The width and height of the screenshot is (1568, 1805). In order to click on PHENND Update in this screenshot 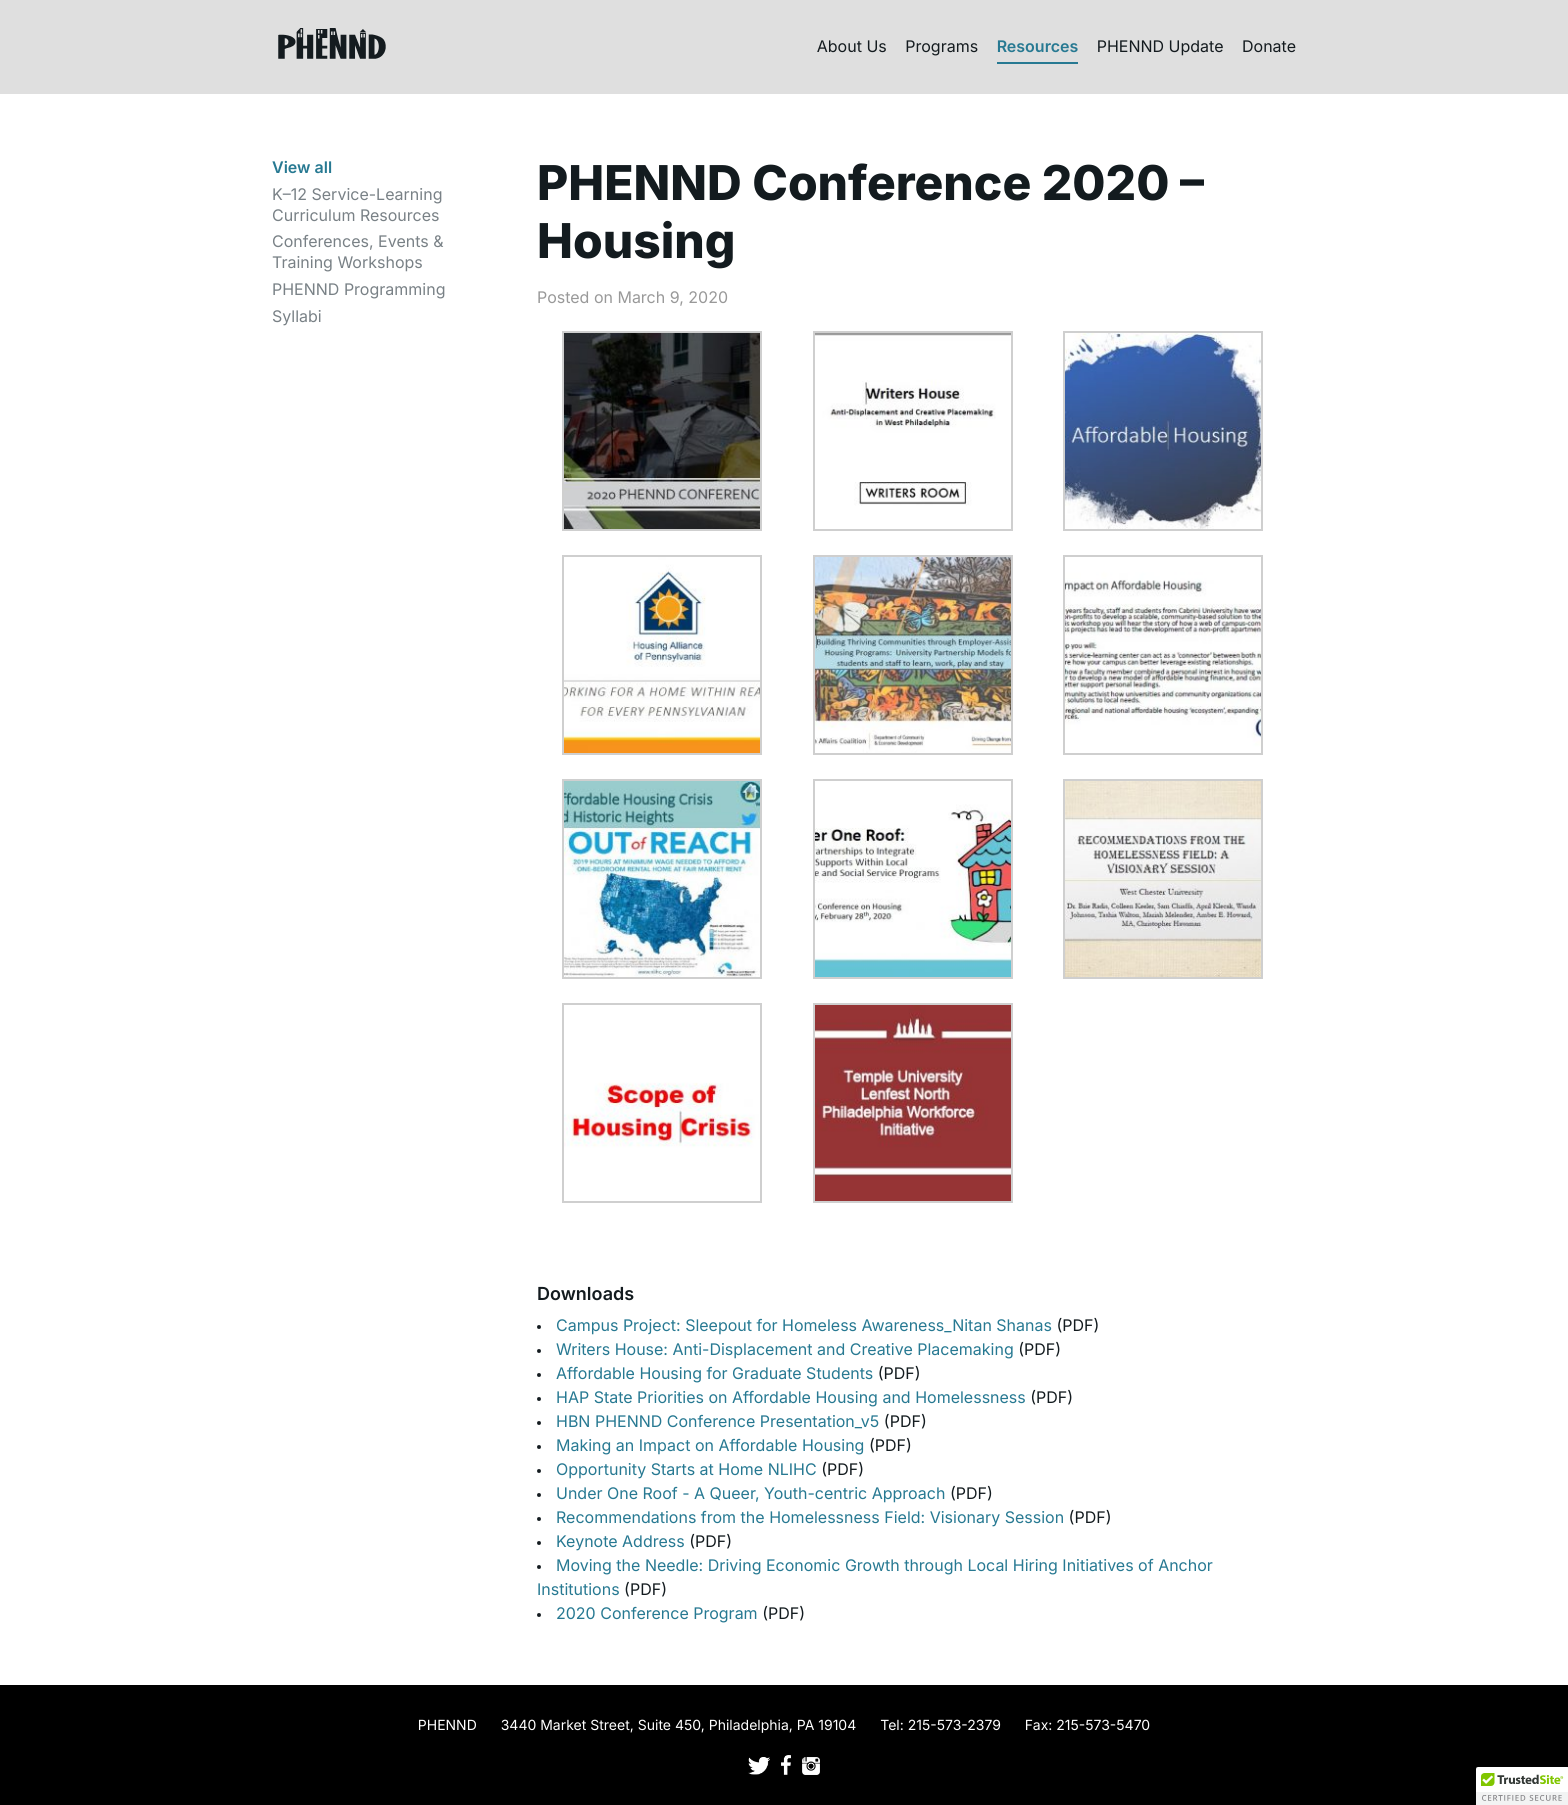, I will do `click(1160, 46)`.